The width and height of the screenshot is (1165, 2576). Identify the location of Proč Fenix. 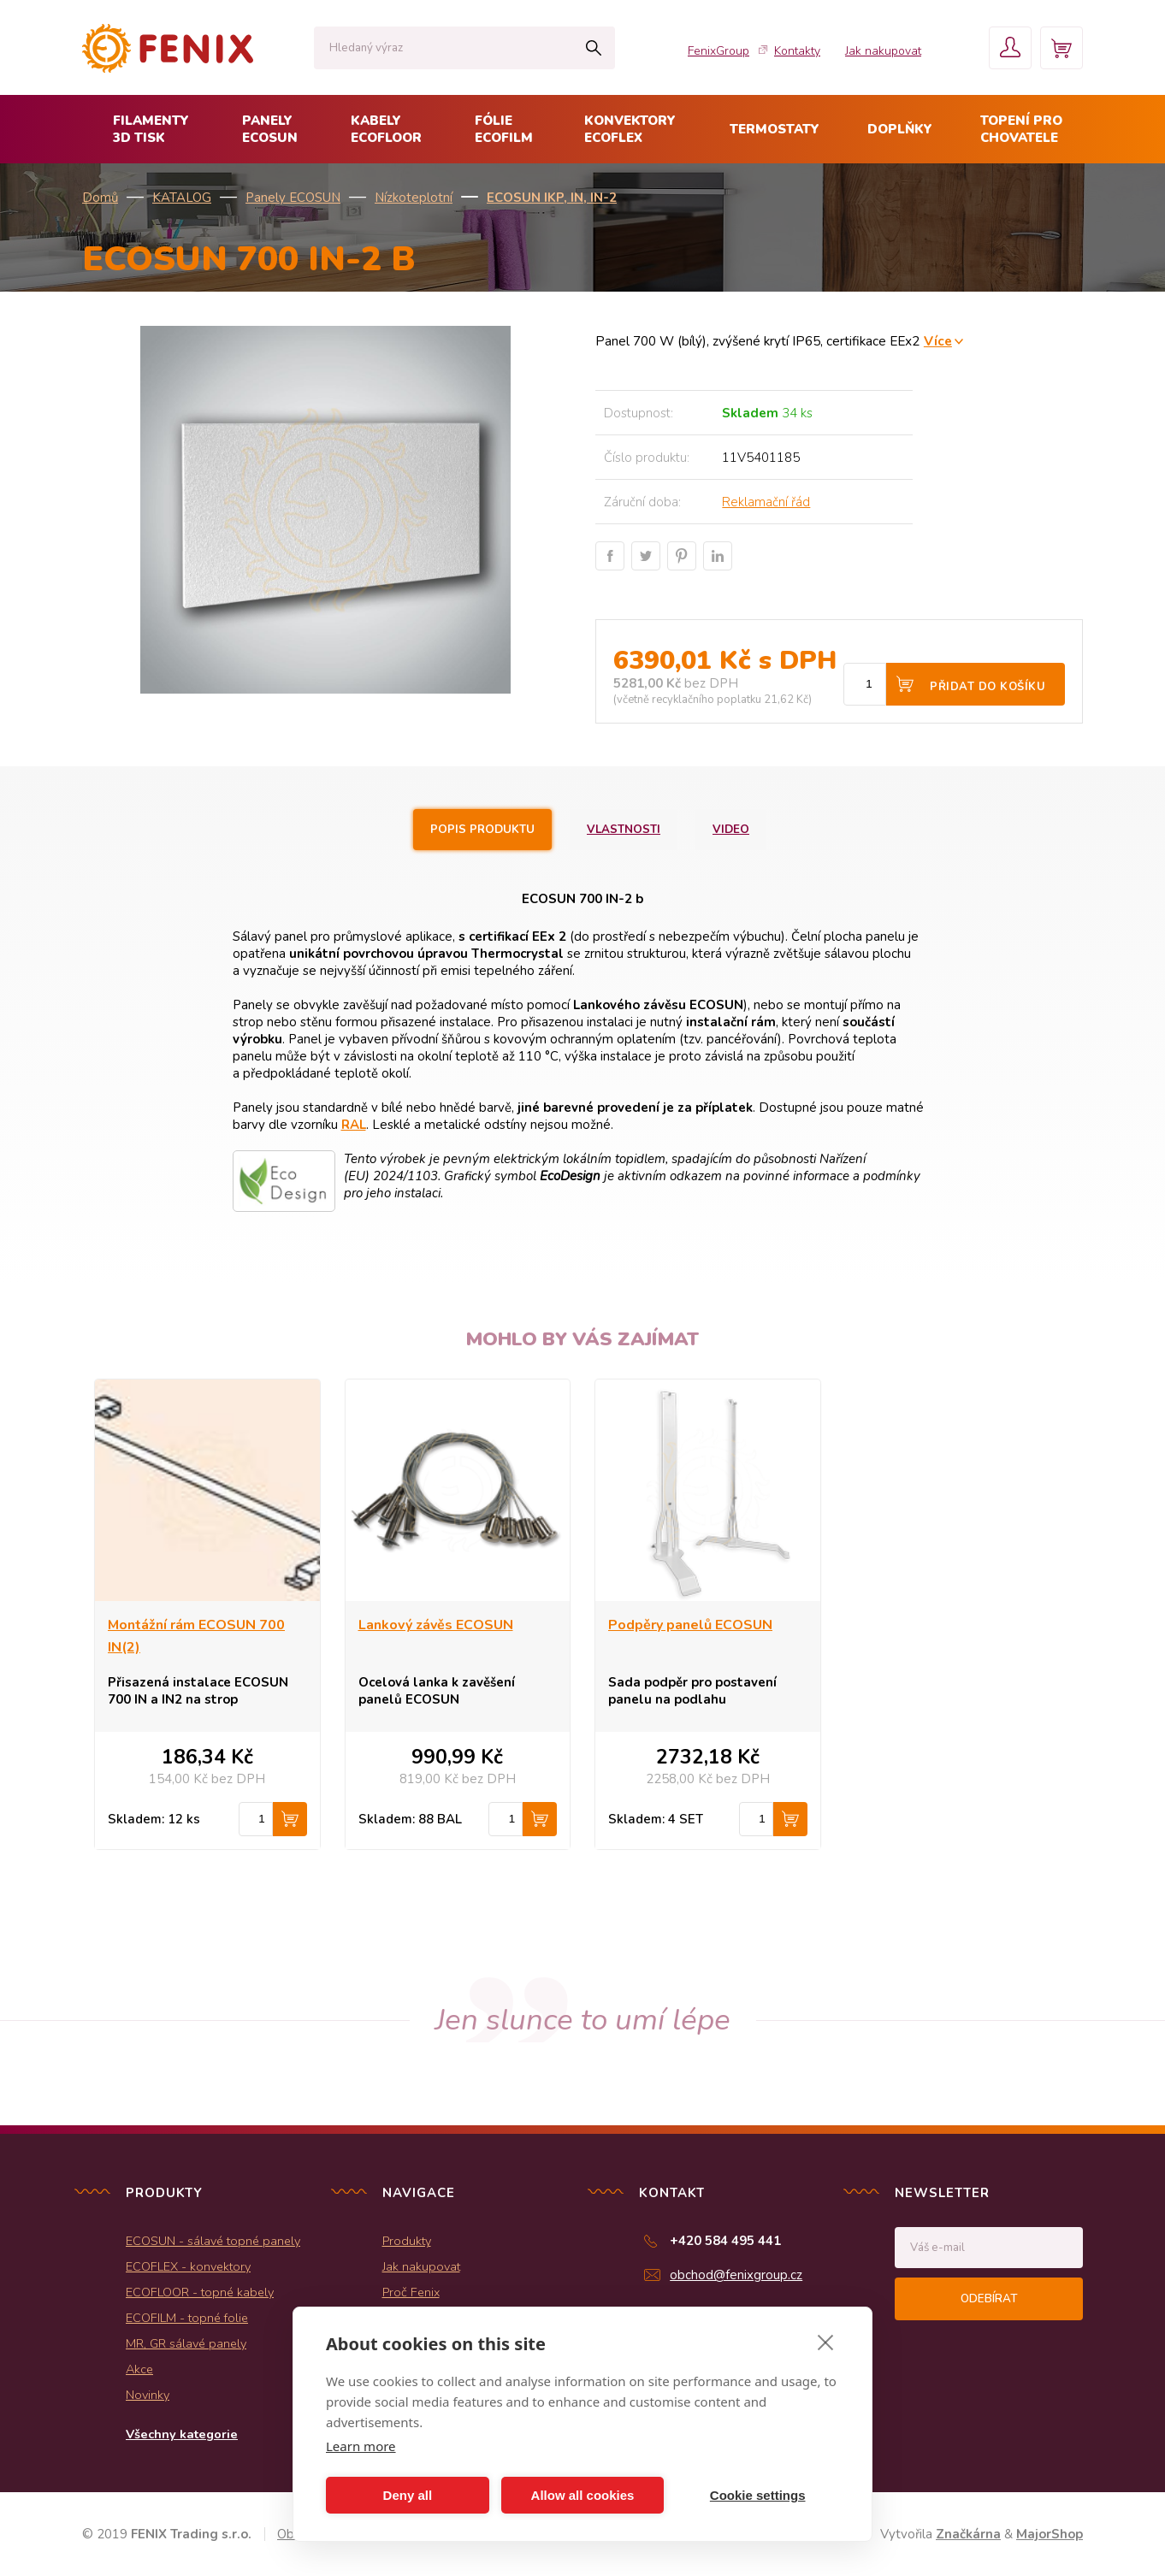
(411, 2292).